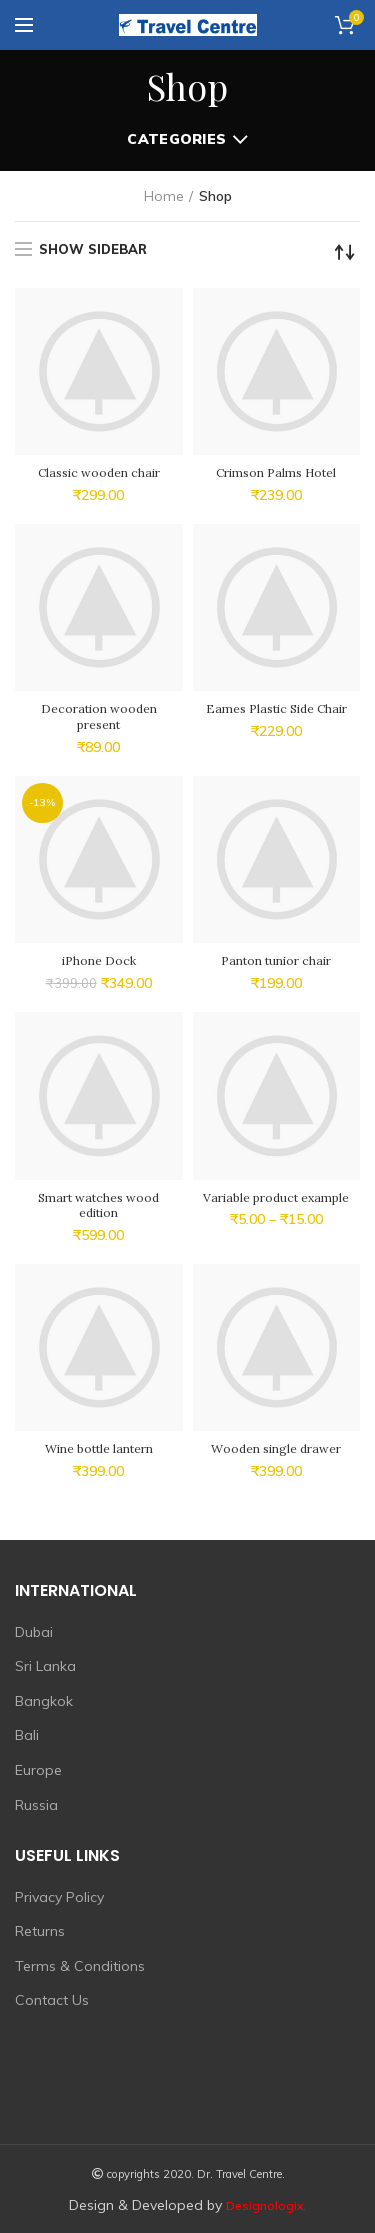  What do you see at coordinates (276, 708) in the screenshot?
I see `Eames Plastic Side Chair` at bounding box center [276, 708].